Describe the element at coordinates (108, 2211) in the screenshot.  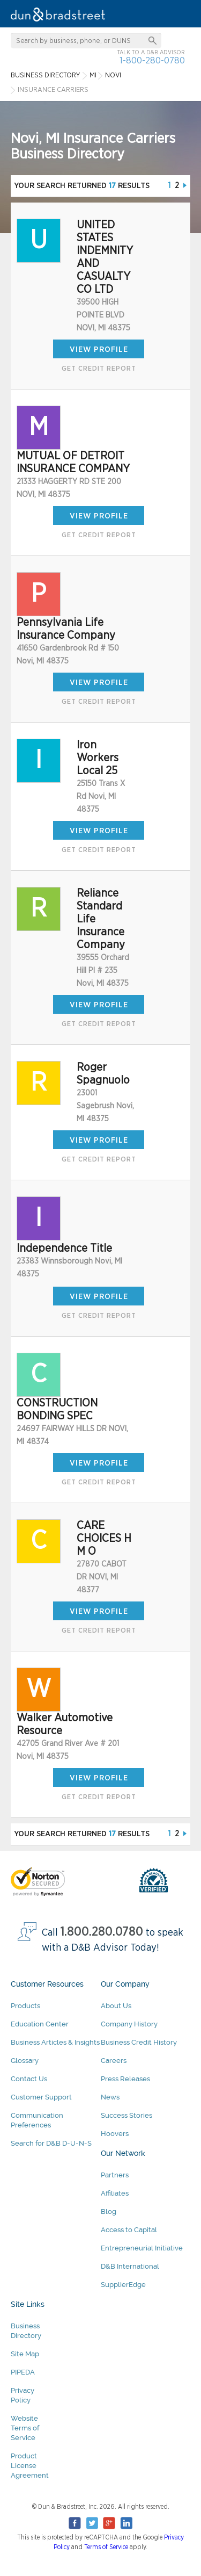
I see `Blog` at that location.